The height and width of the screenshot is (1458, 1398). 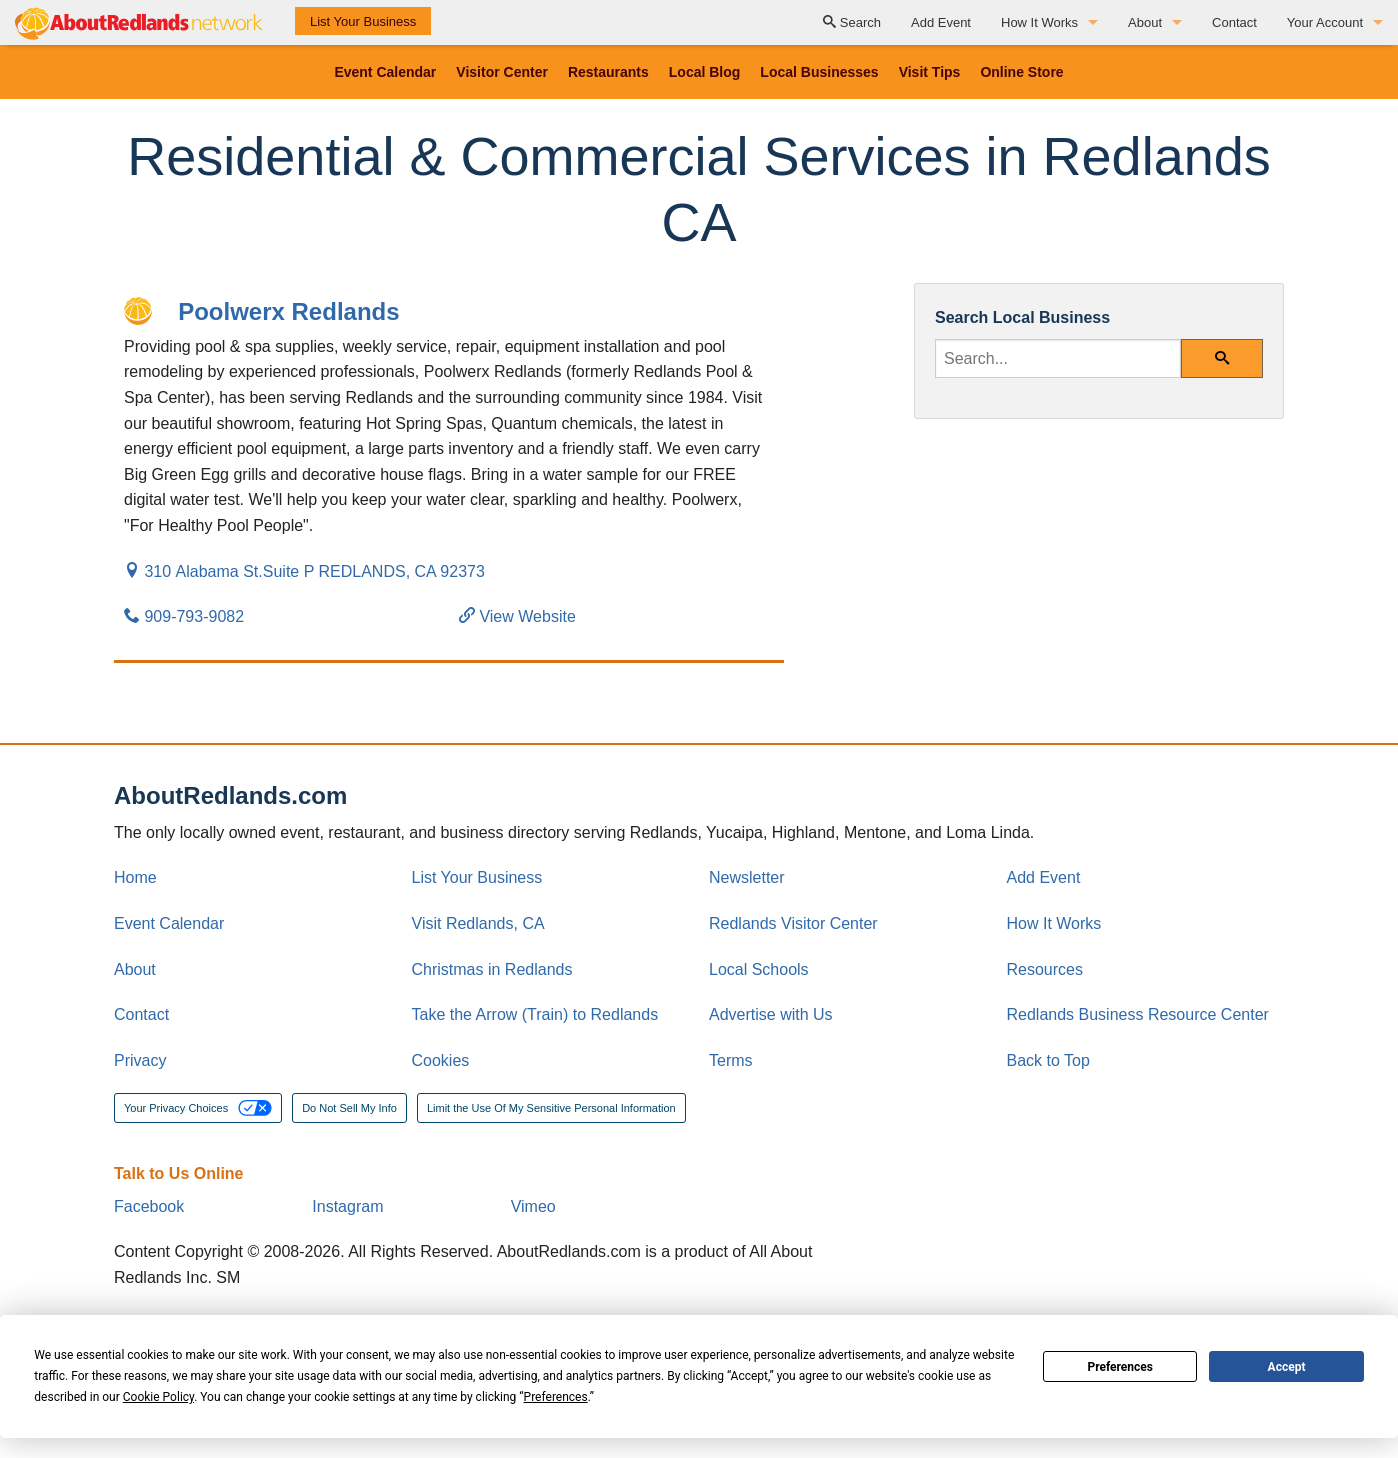 What do you see at coordinates (819, 72) in the screenshot?
I see `Local Businesses` at bounding box center [819, 72].